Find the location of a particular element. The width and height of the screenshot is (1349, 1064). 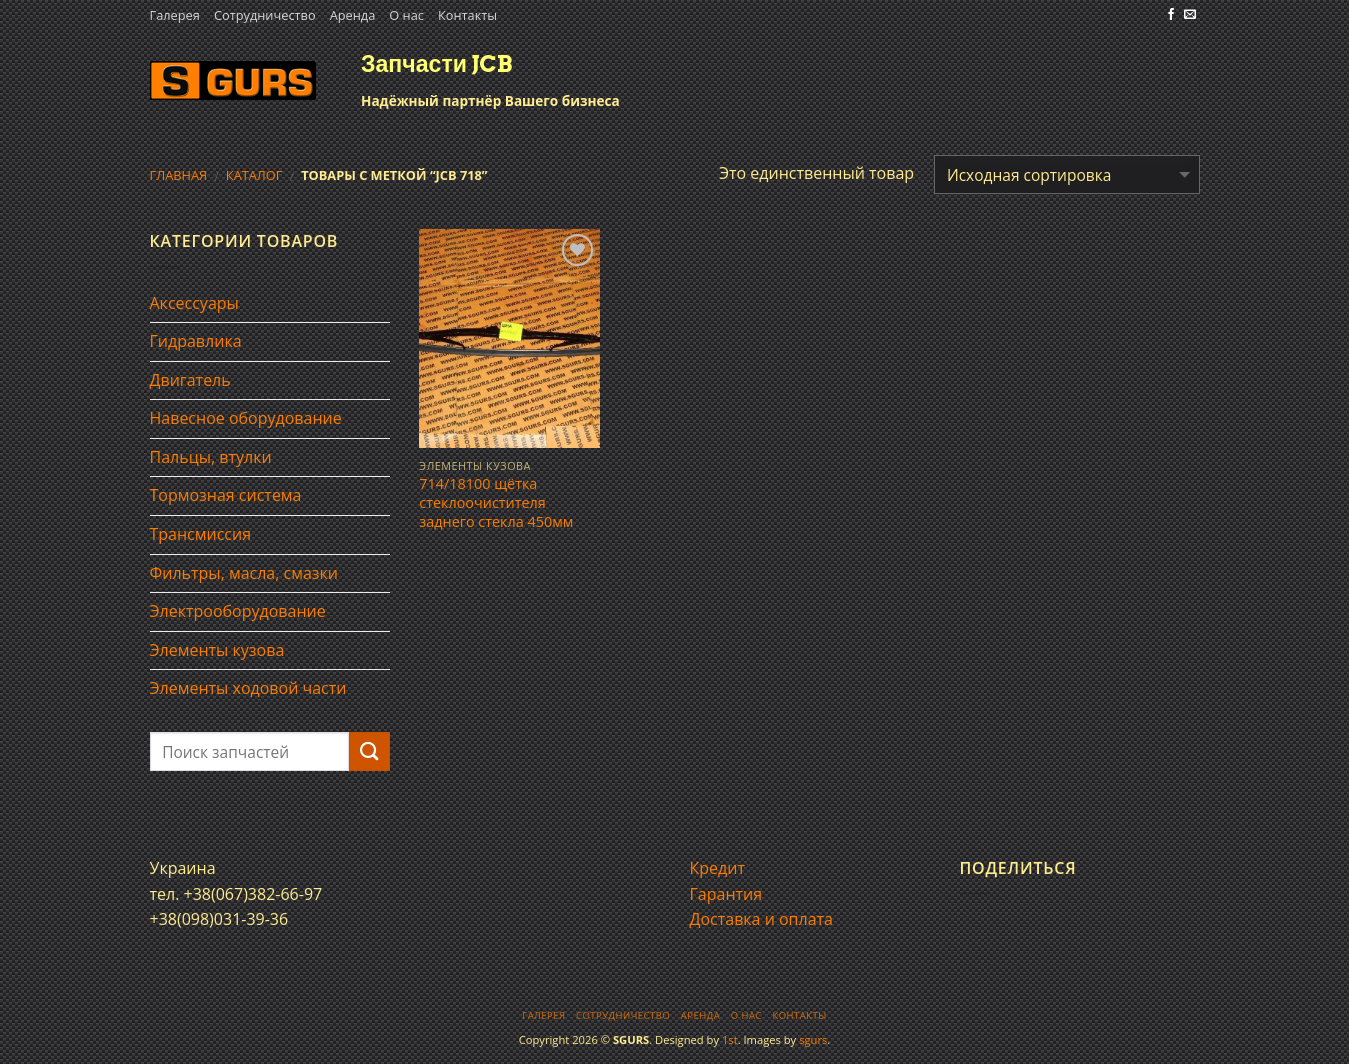

Сотрудничество is located at coordinates (265, 15).